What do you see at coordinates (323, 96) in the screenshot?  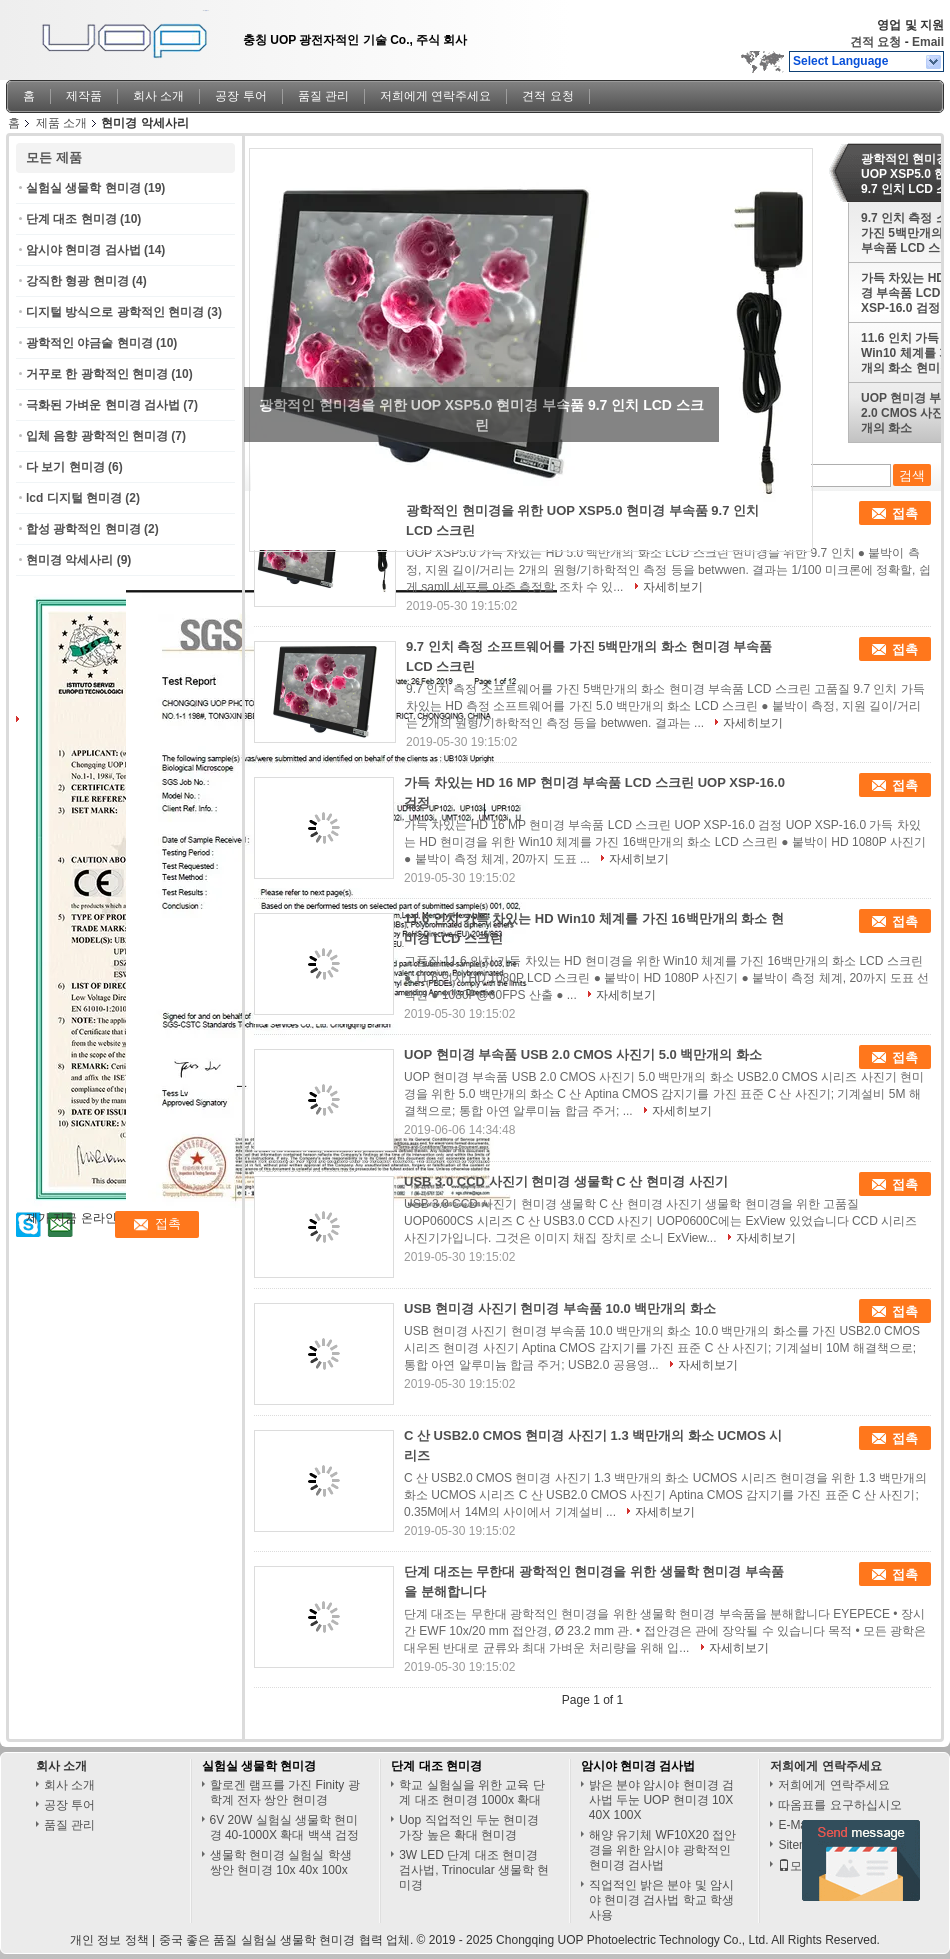 I see `품질 관리` at bounding box center [323, 96].